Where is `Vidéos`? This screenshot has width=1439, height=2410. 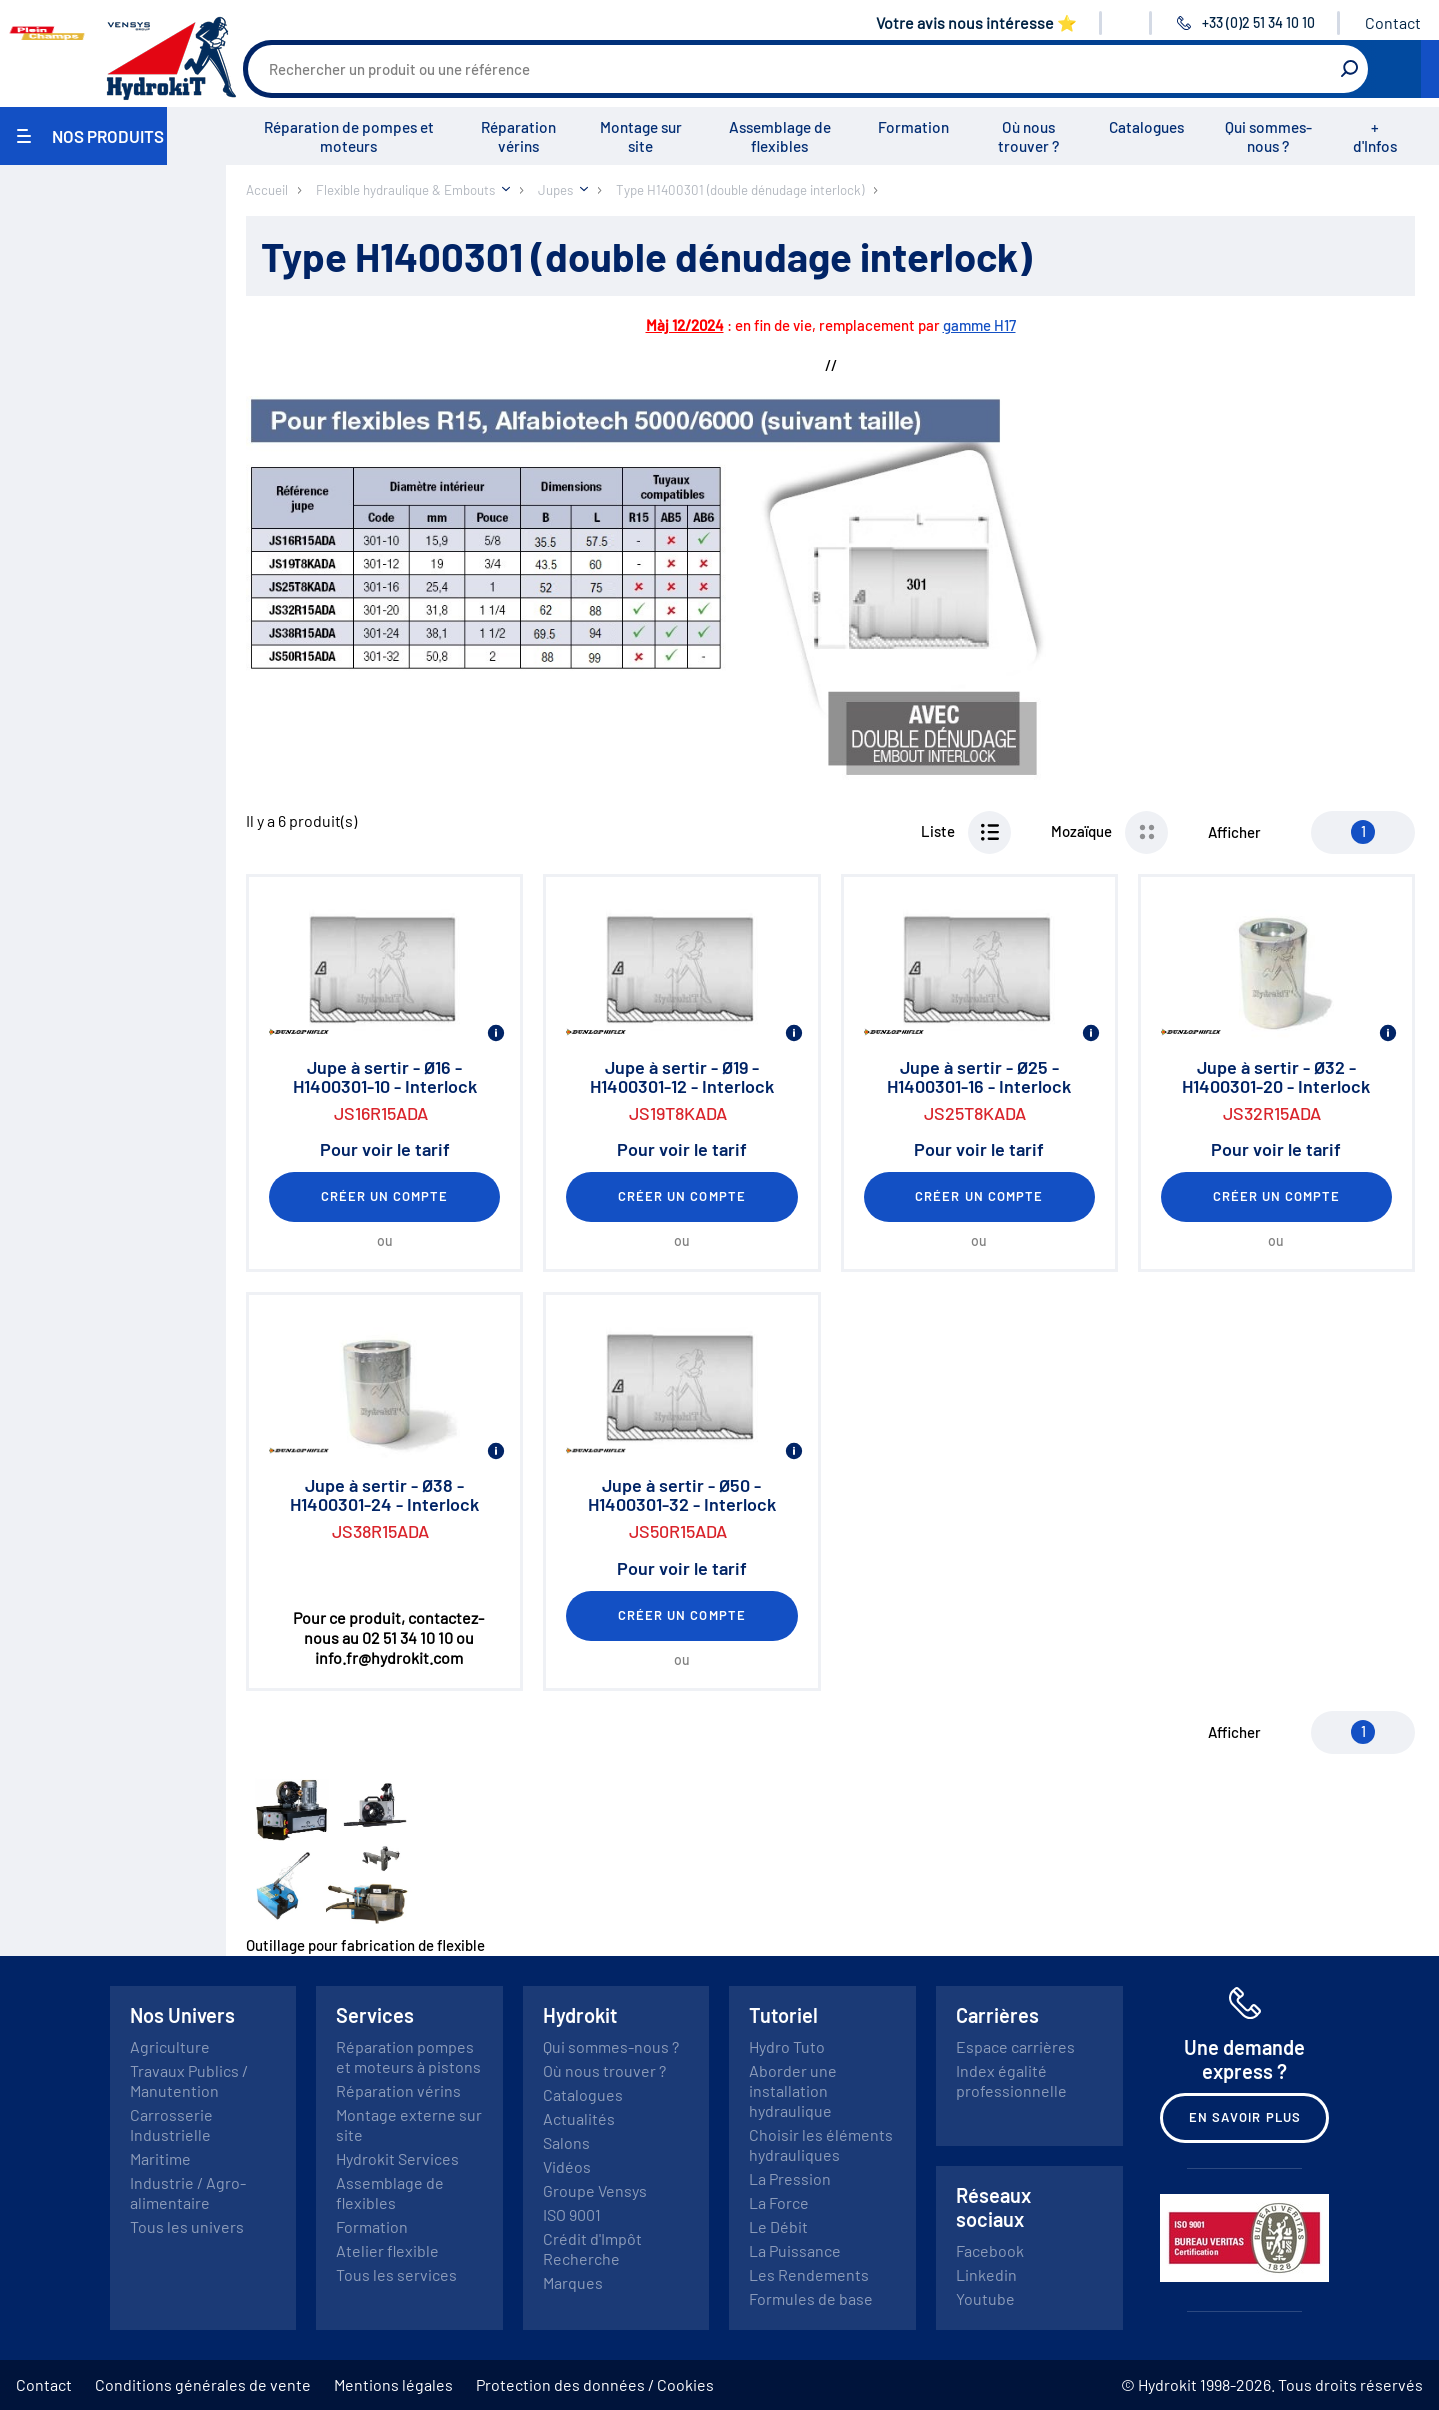
Vidéos is located at coordinates (567, 2166).